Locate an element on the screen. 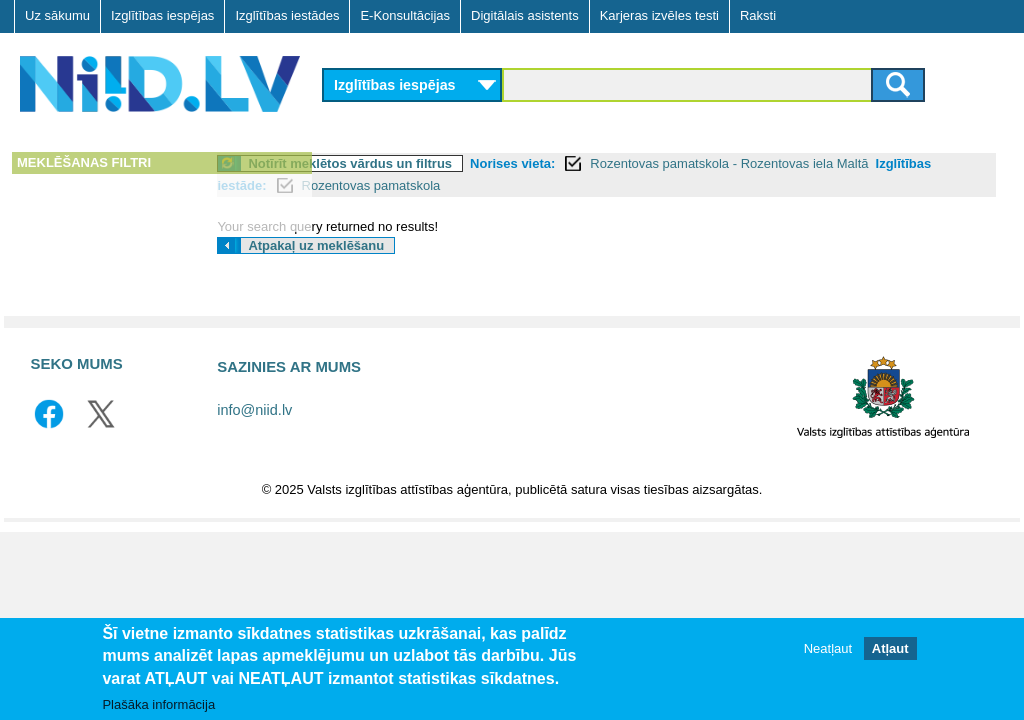 This screenshot has height=720, width=1024. Izglītības iespējas is located at coordinates (162, 15).